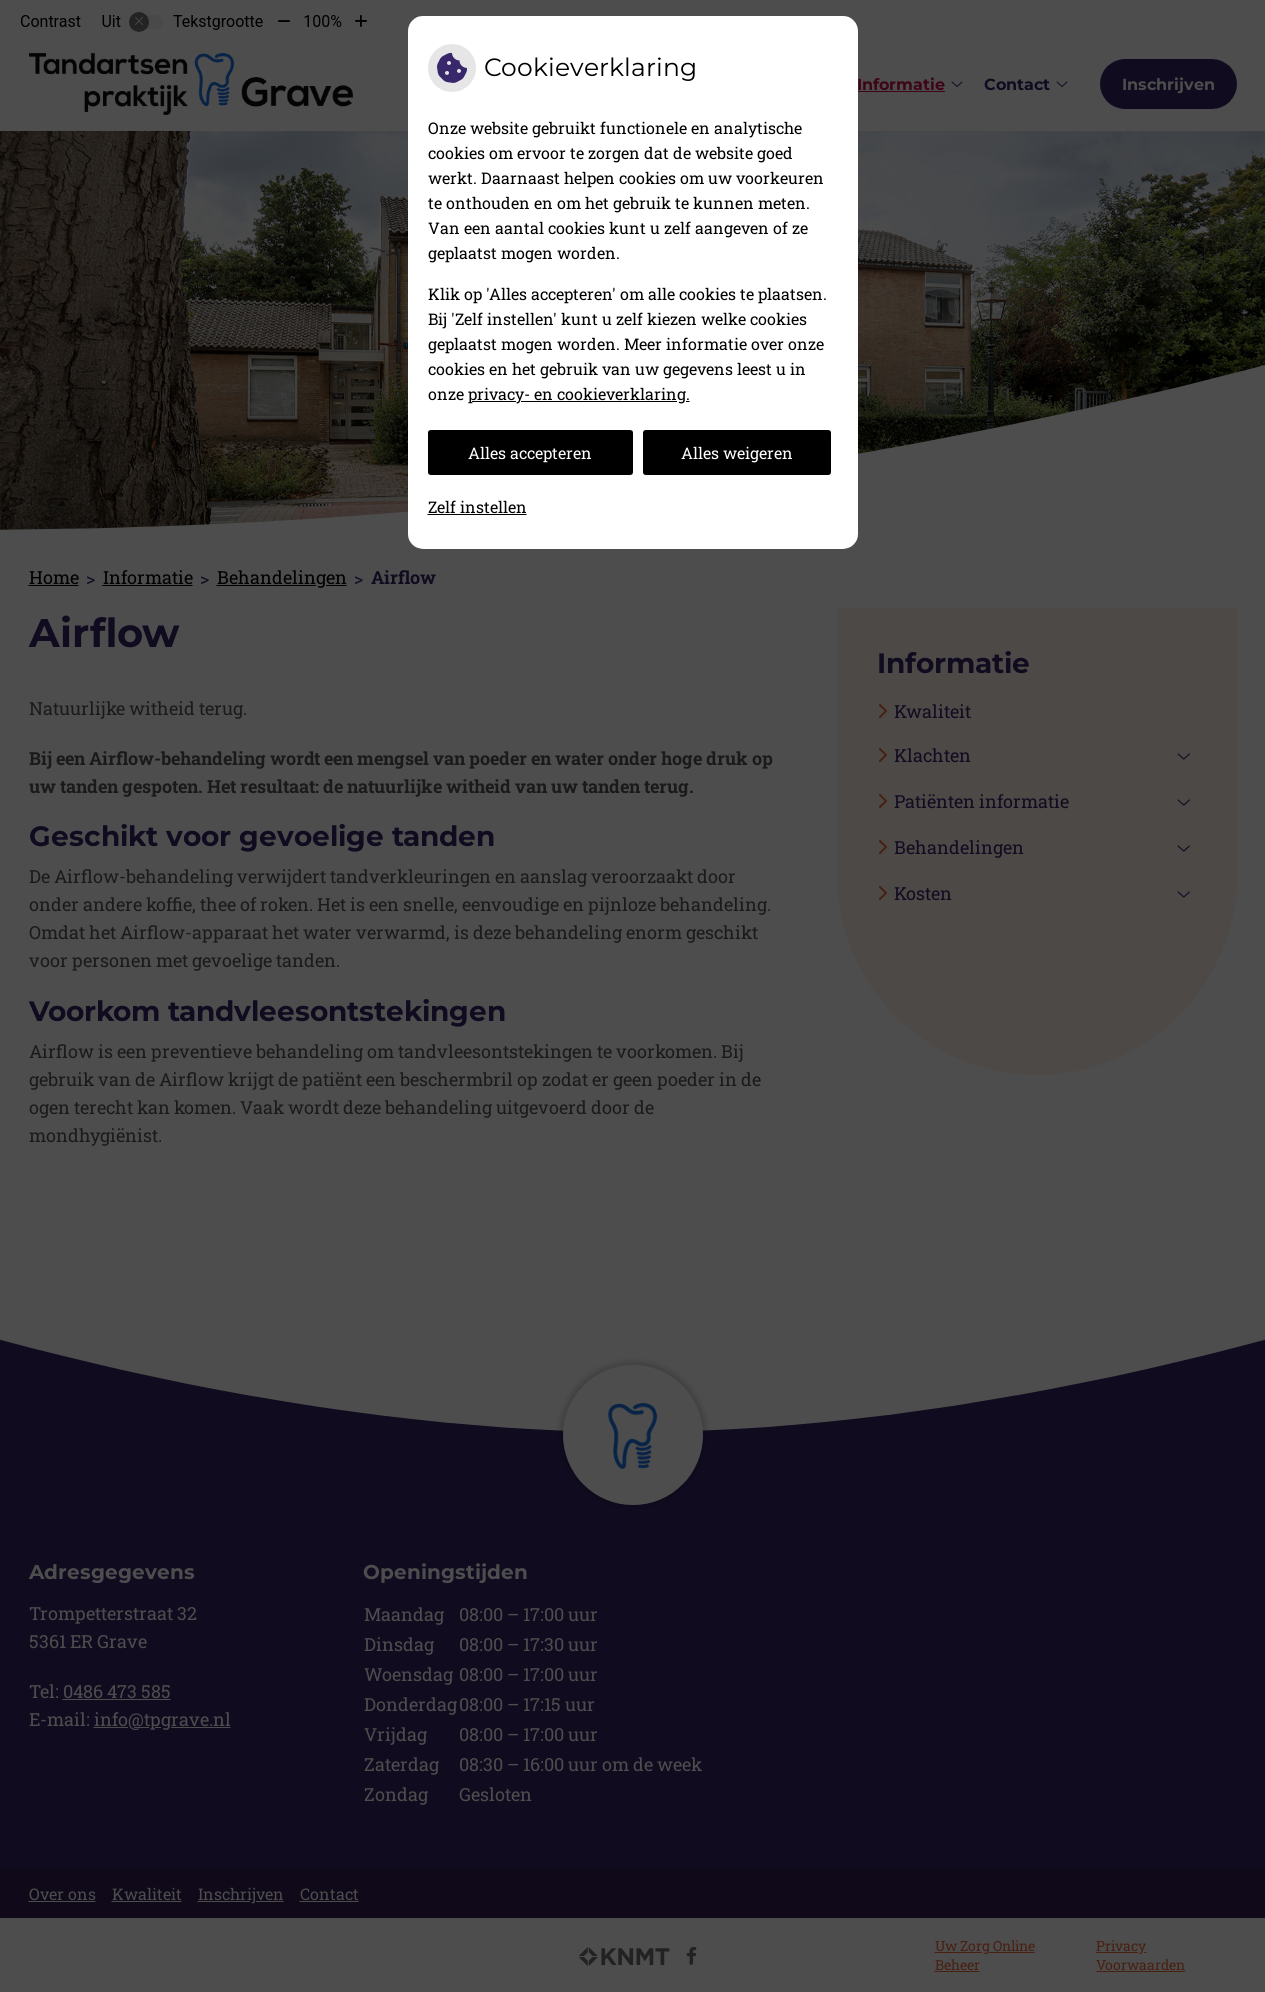 This screenshot has height=1992, width=1265. What do you see at coordinates (530, 452) in the screenshot?
I see `Alles accepteren` at bounding box center [530, 452].